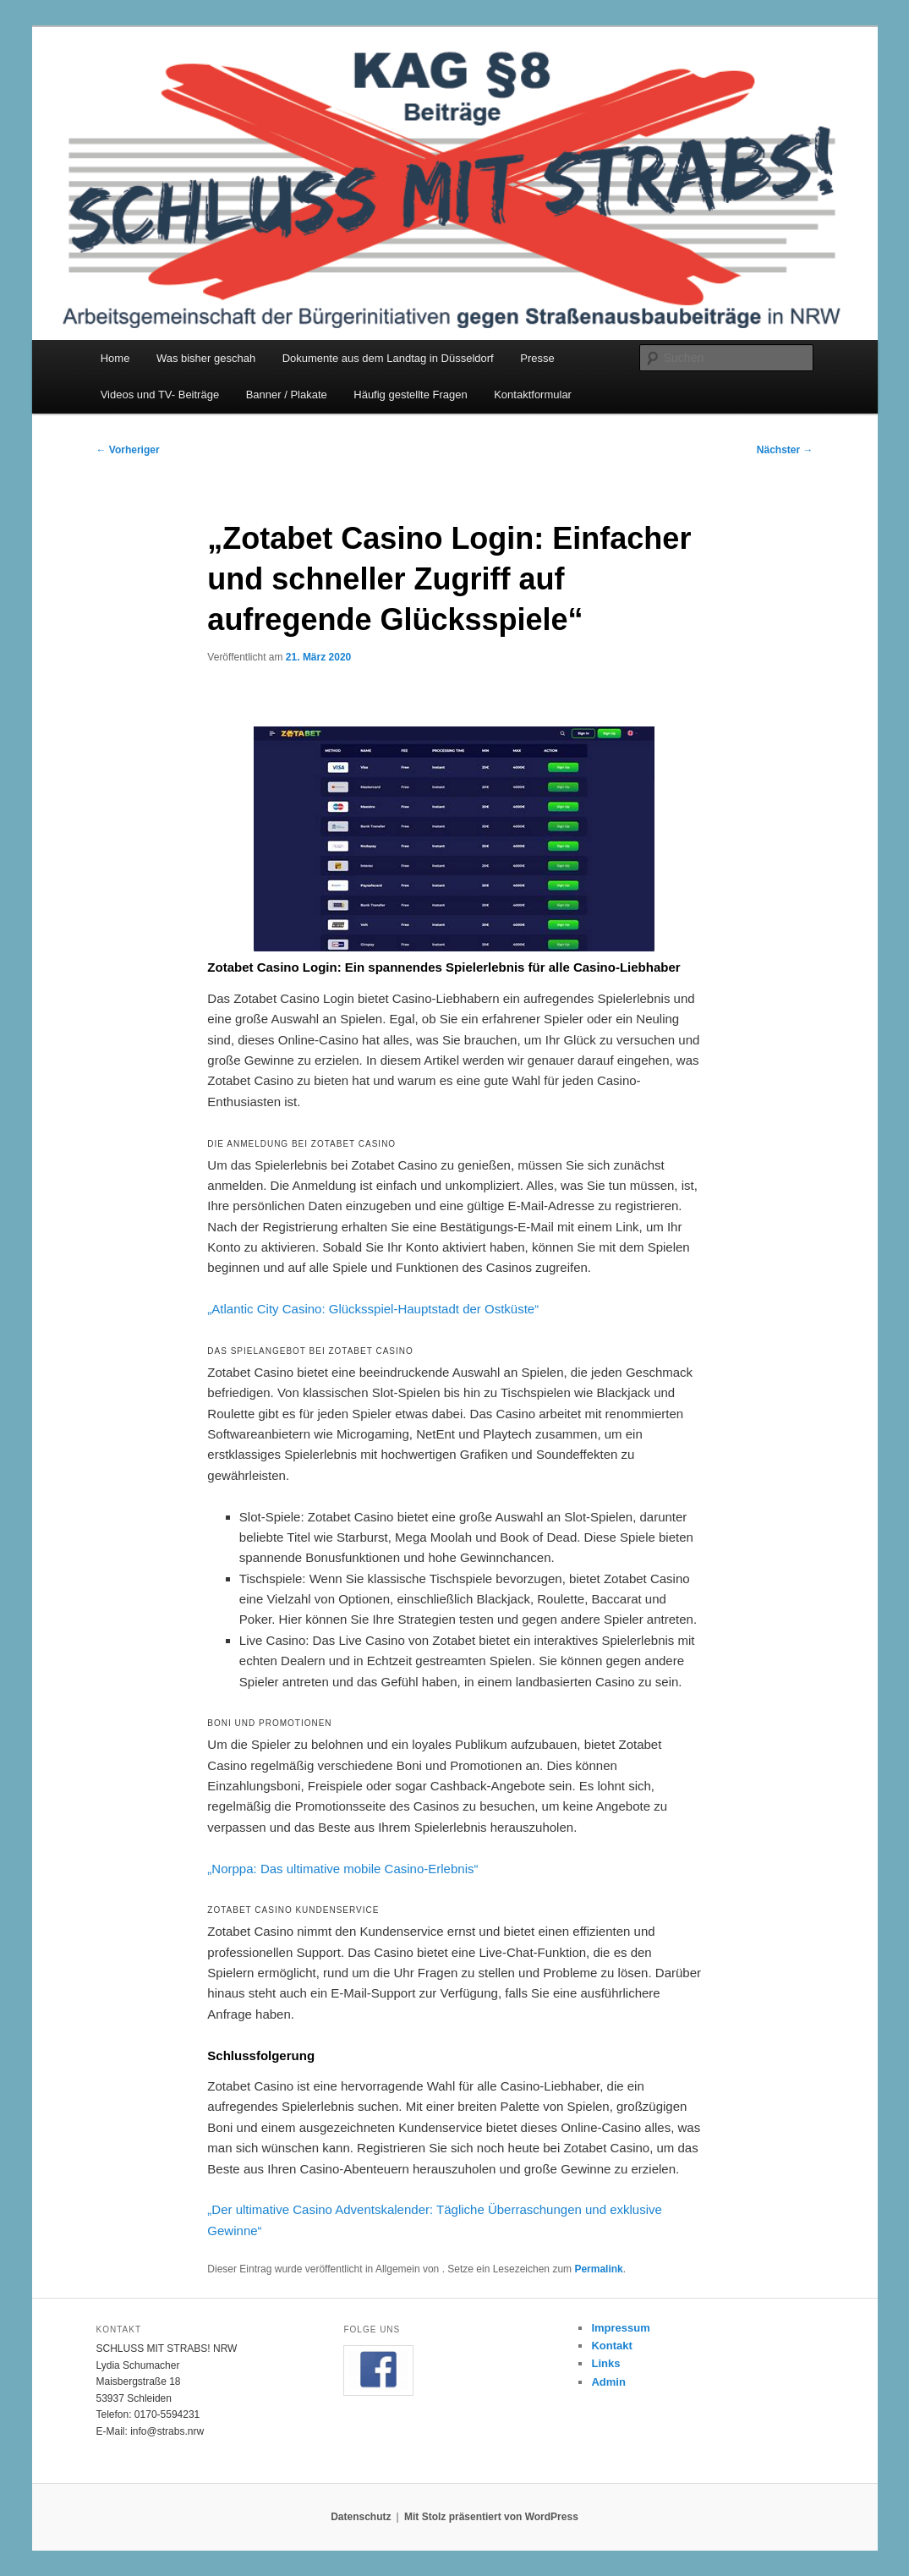  Describe the element at coordinates (598, 2269) in the screenshot. I see `Permalink` at that location.